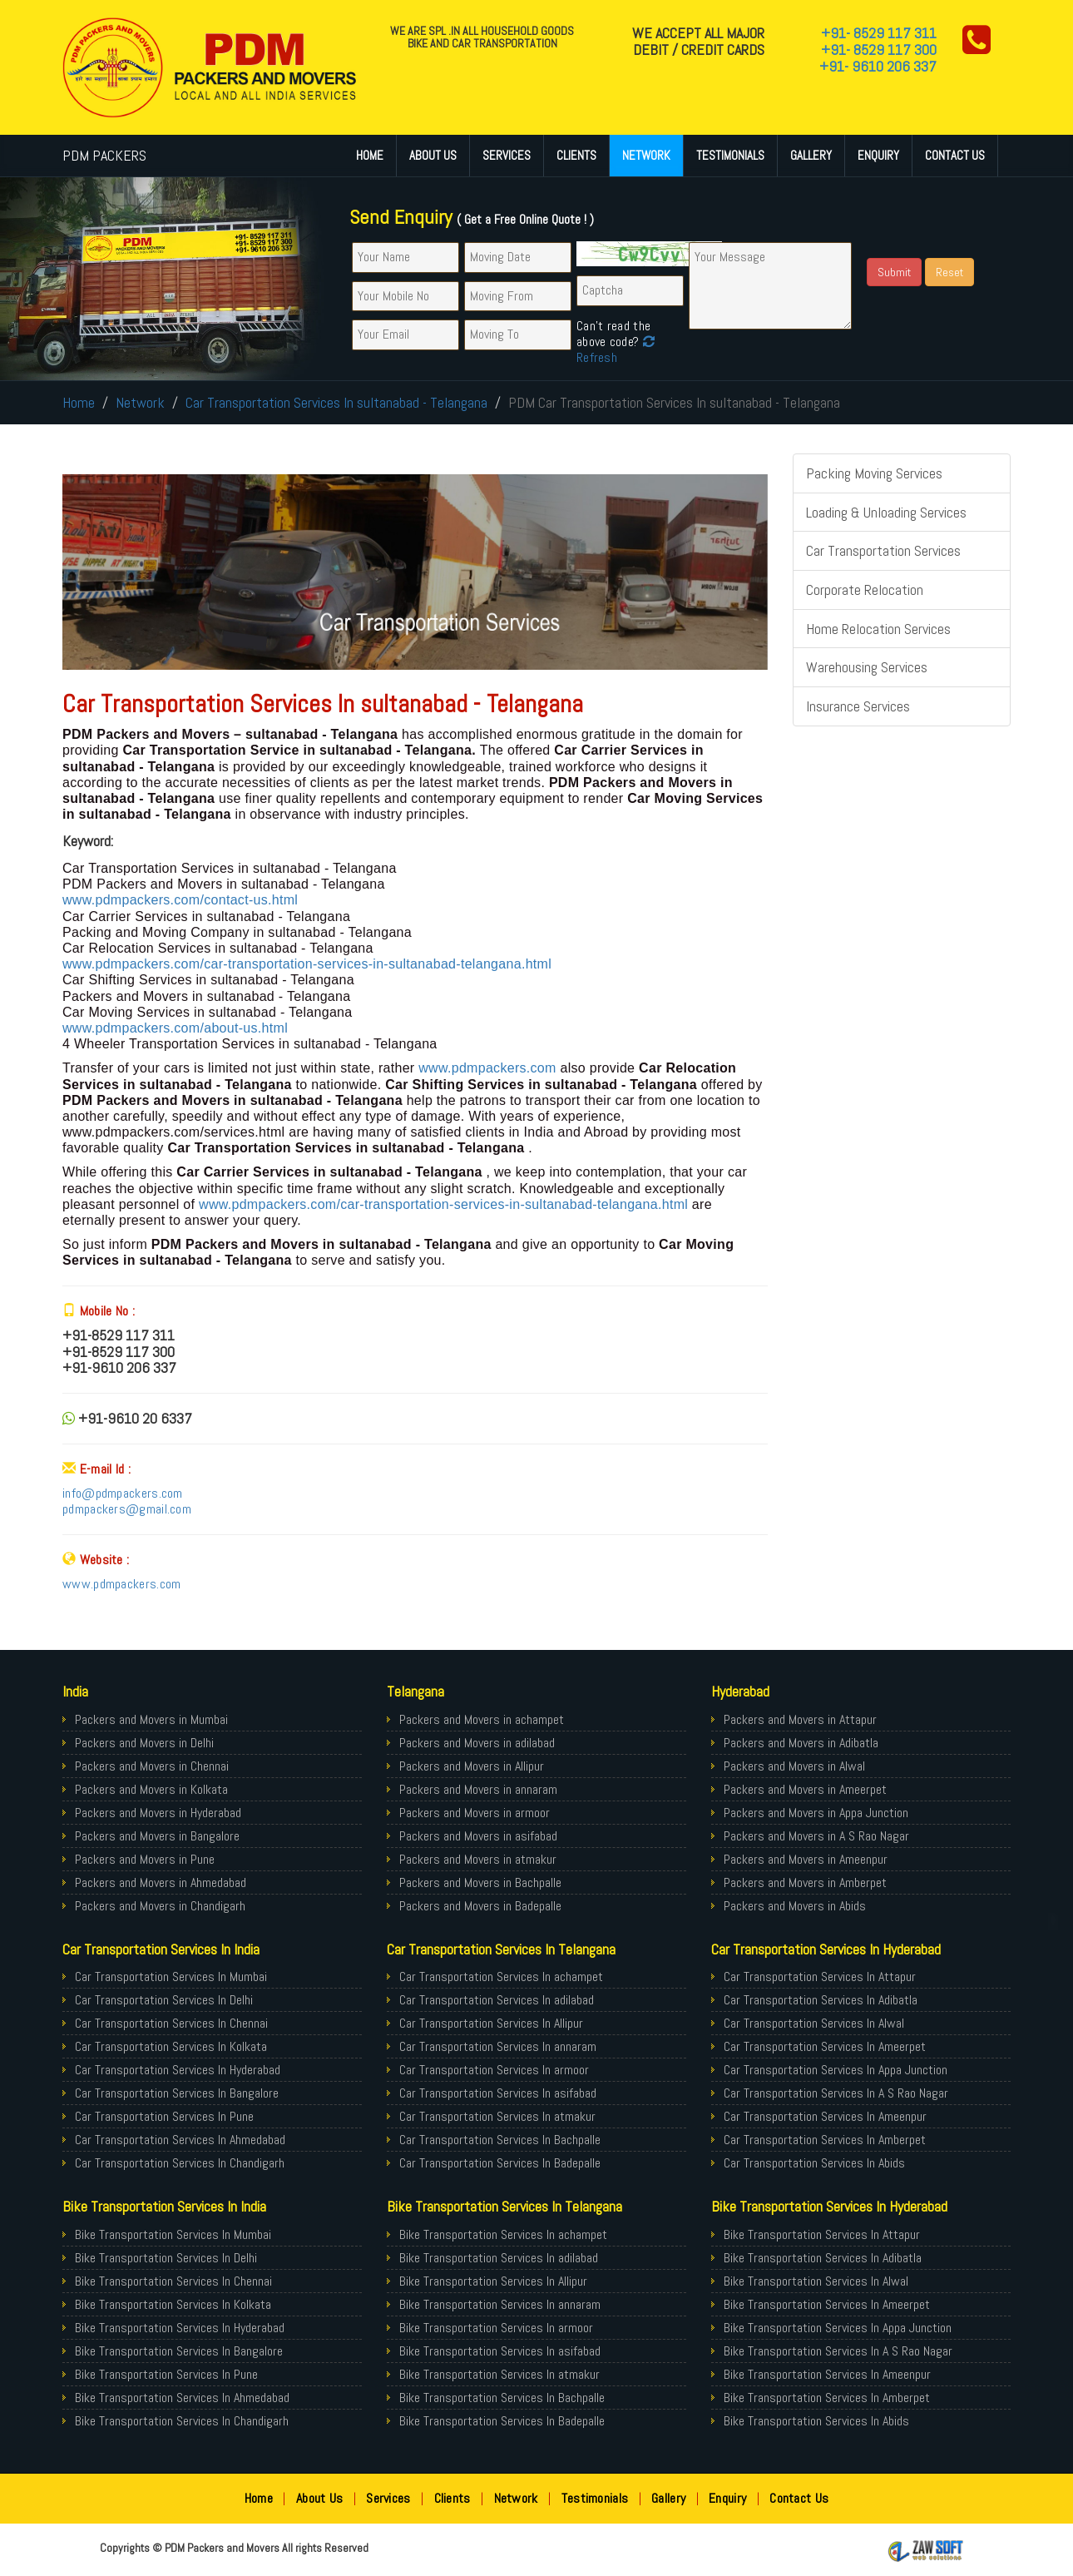 The height and width of the screenshot is (2576, 1073). Describe the element at coordinates (801, 1742) in the screenshot. I see `Packers and Movers in Adibatla` at that location.